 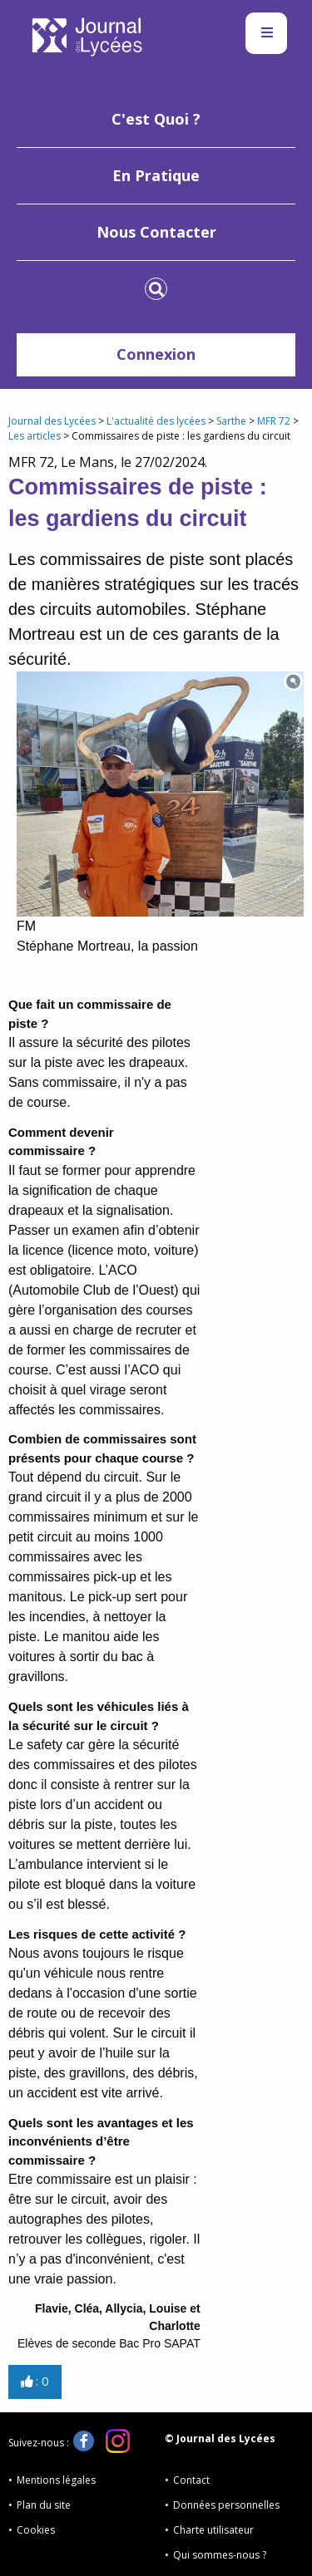 What do you see at coordinates (156, 421) in the screenshot?
I see `L'actualité des lycées` at bounding box center [156, 421].